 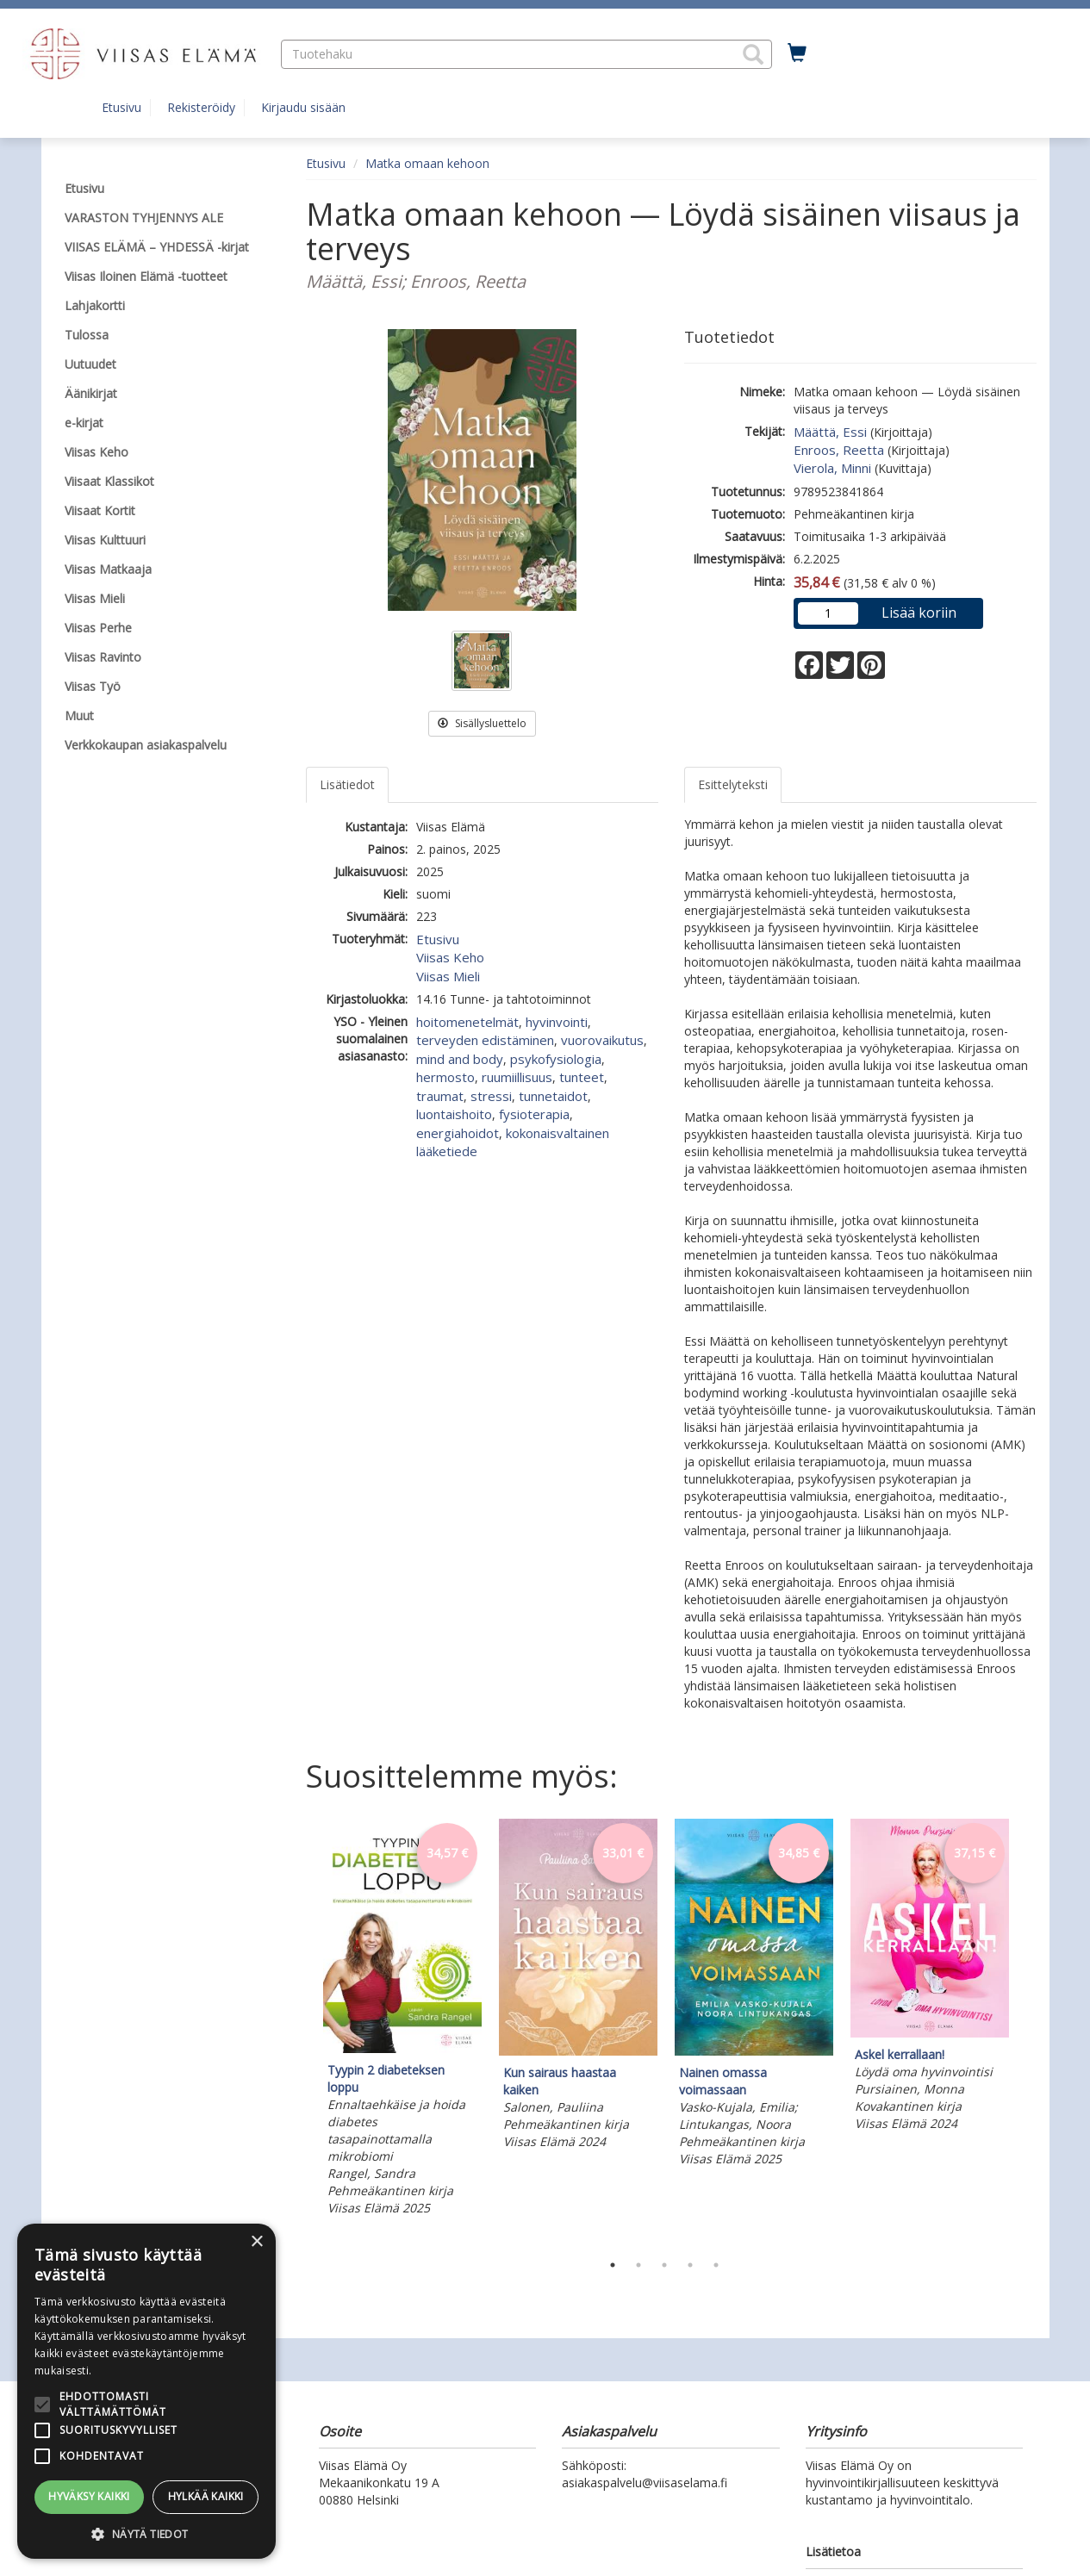 I want to click on psykofysiologia, so click(x=555, y=1058).